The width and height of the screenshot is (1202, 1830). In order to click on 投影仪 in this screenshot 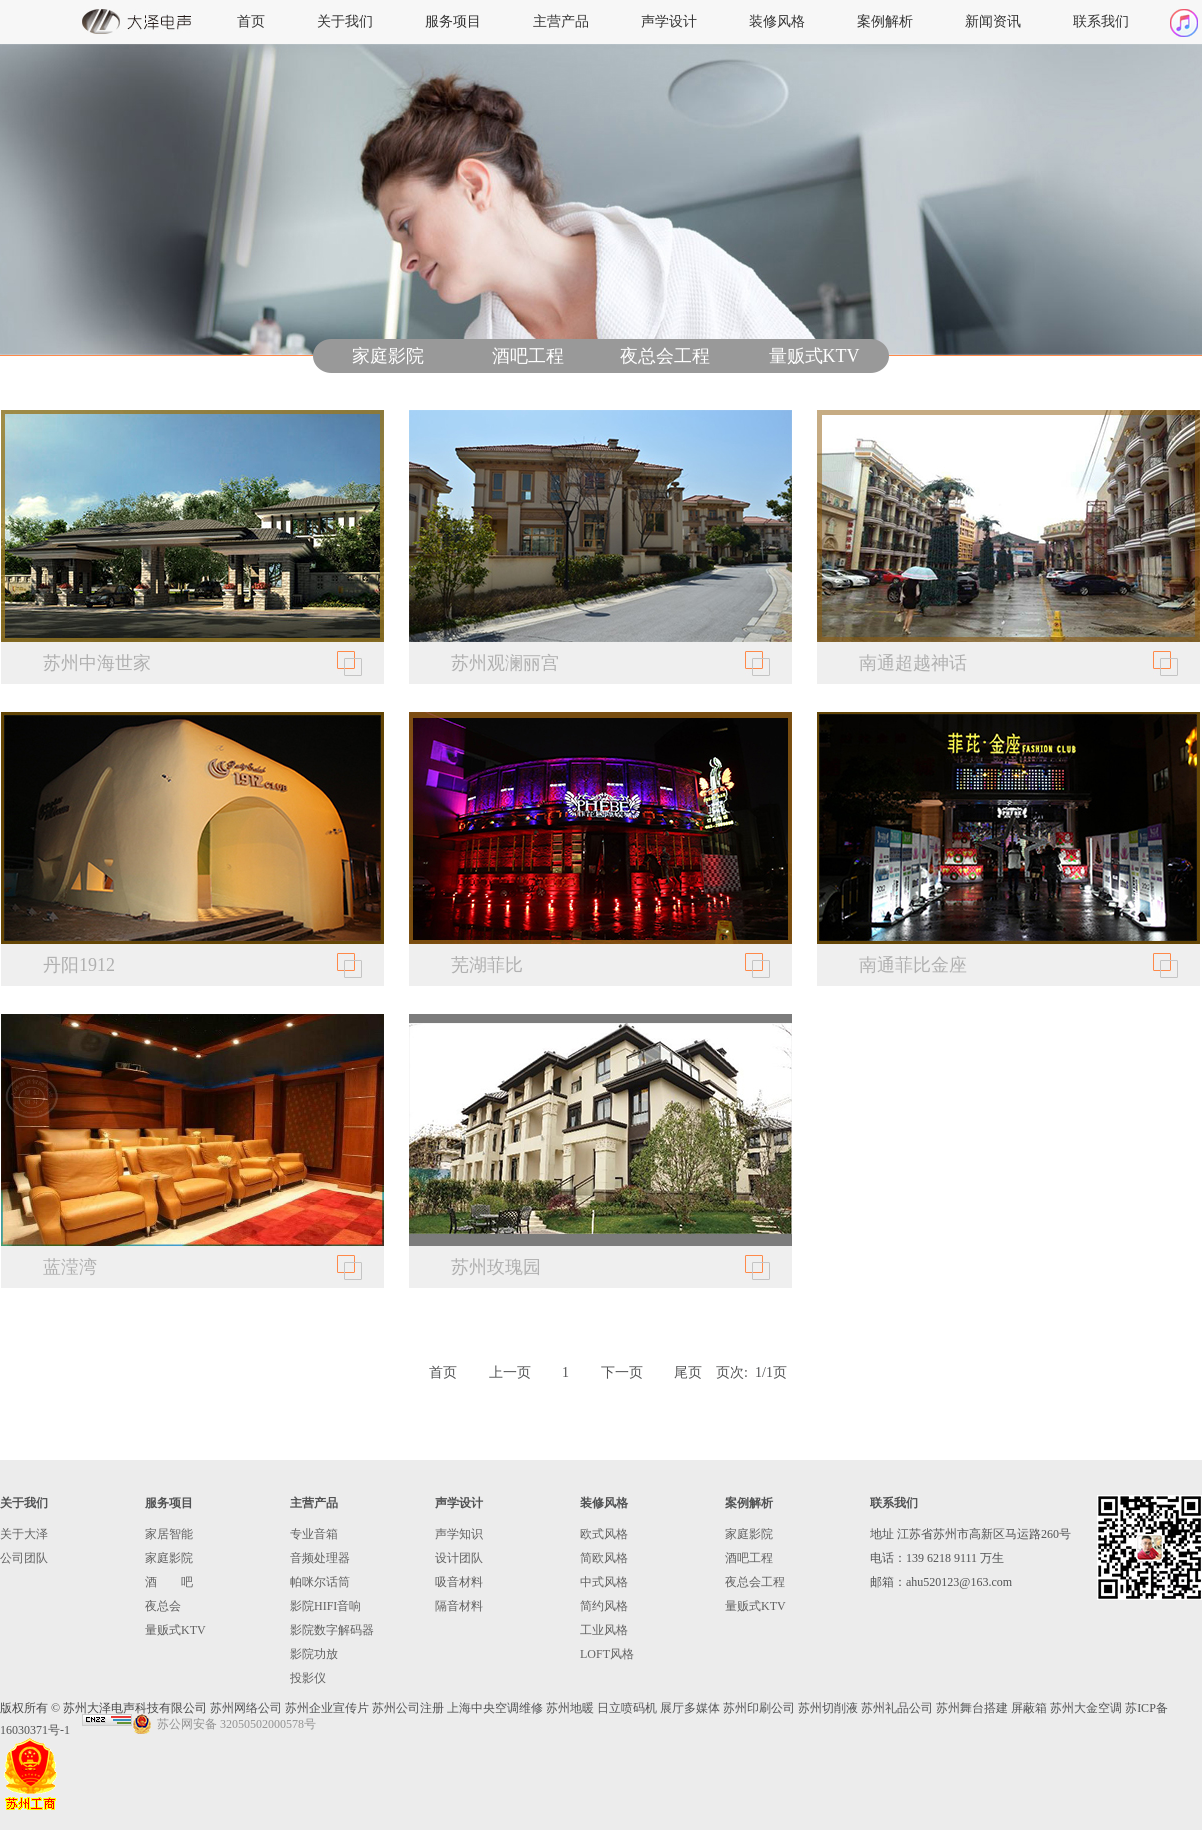, I will do `click(308, 1678)`.